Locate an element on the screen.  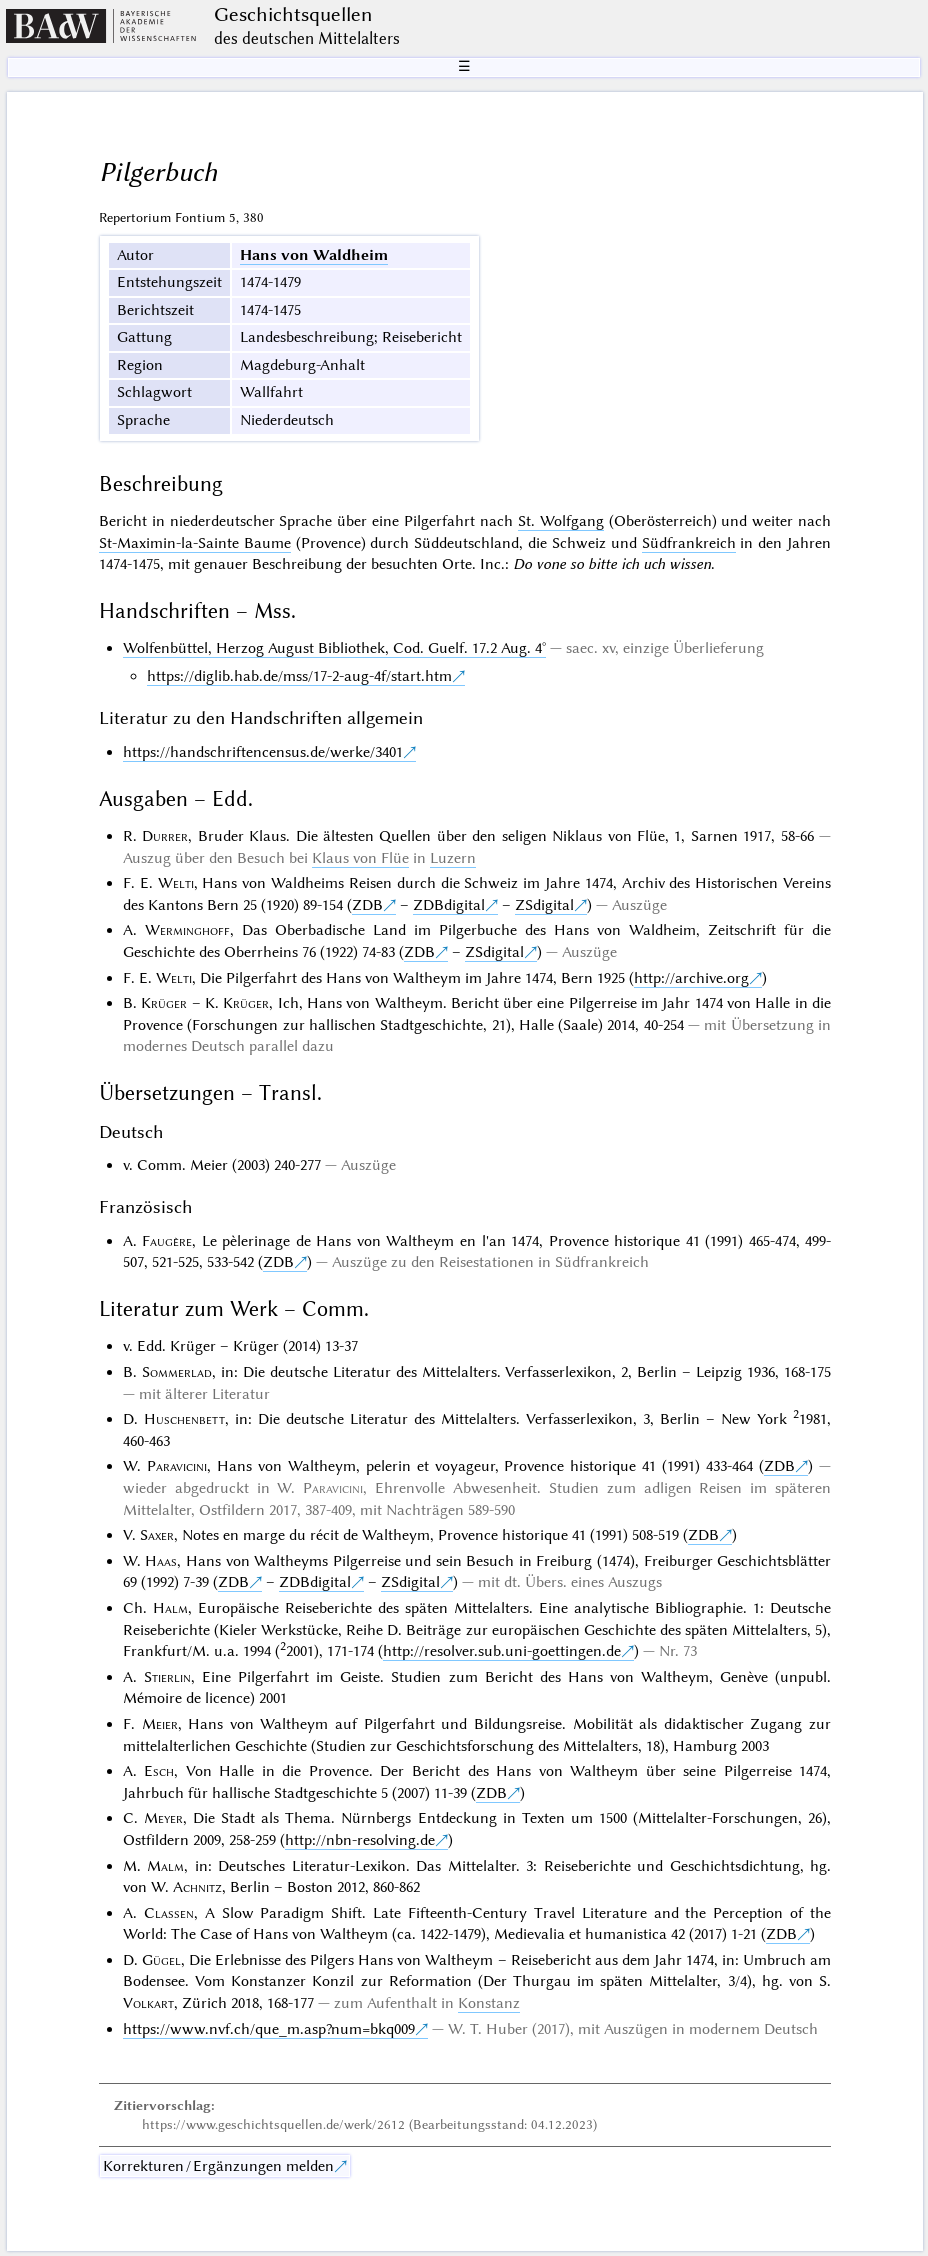
Stierlin is located at coordinates (167, 1677).